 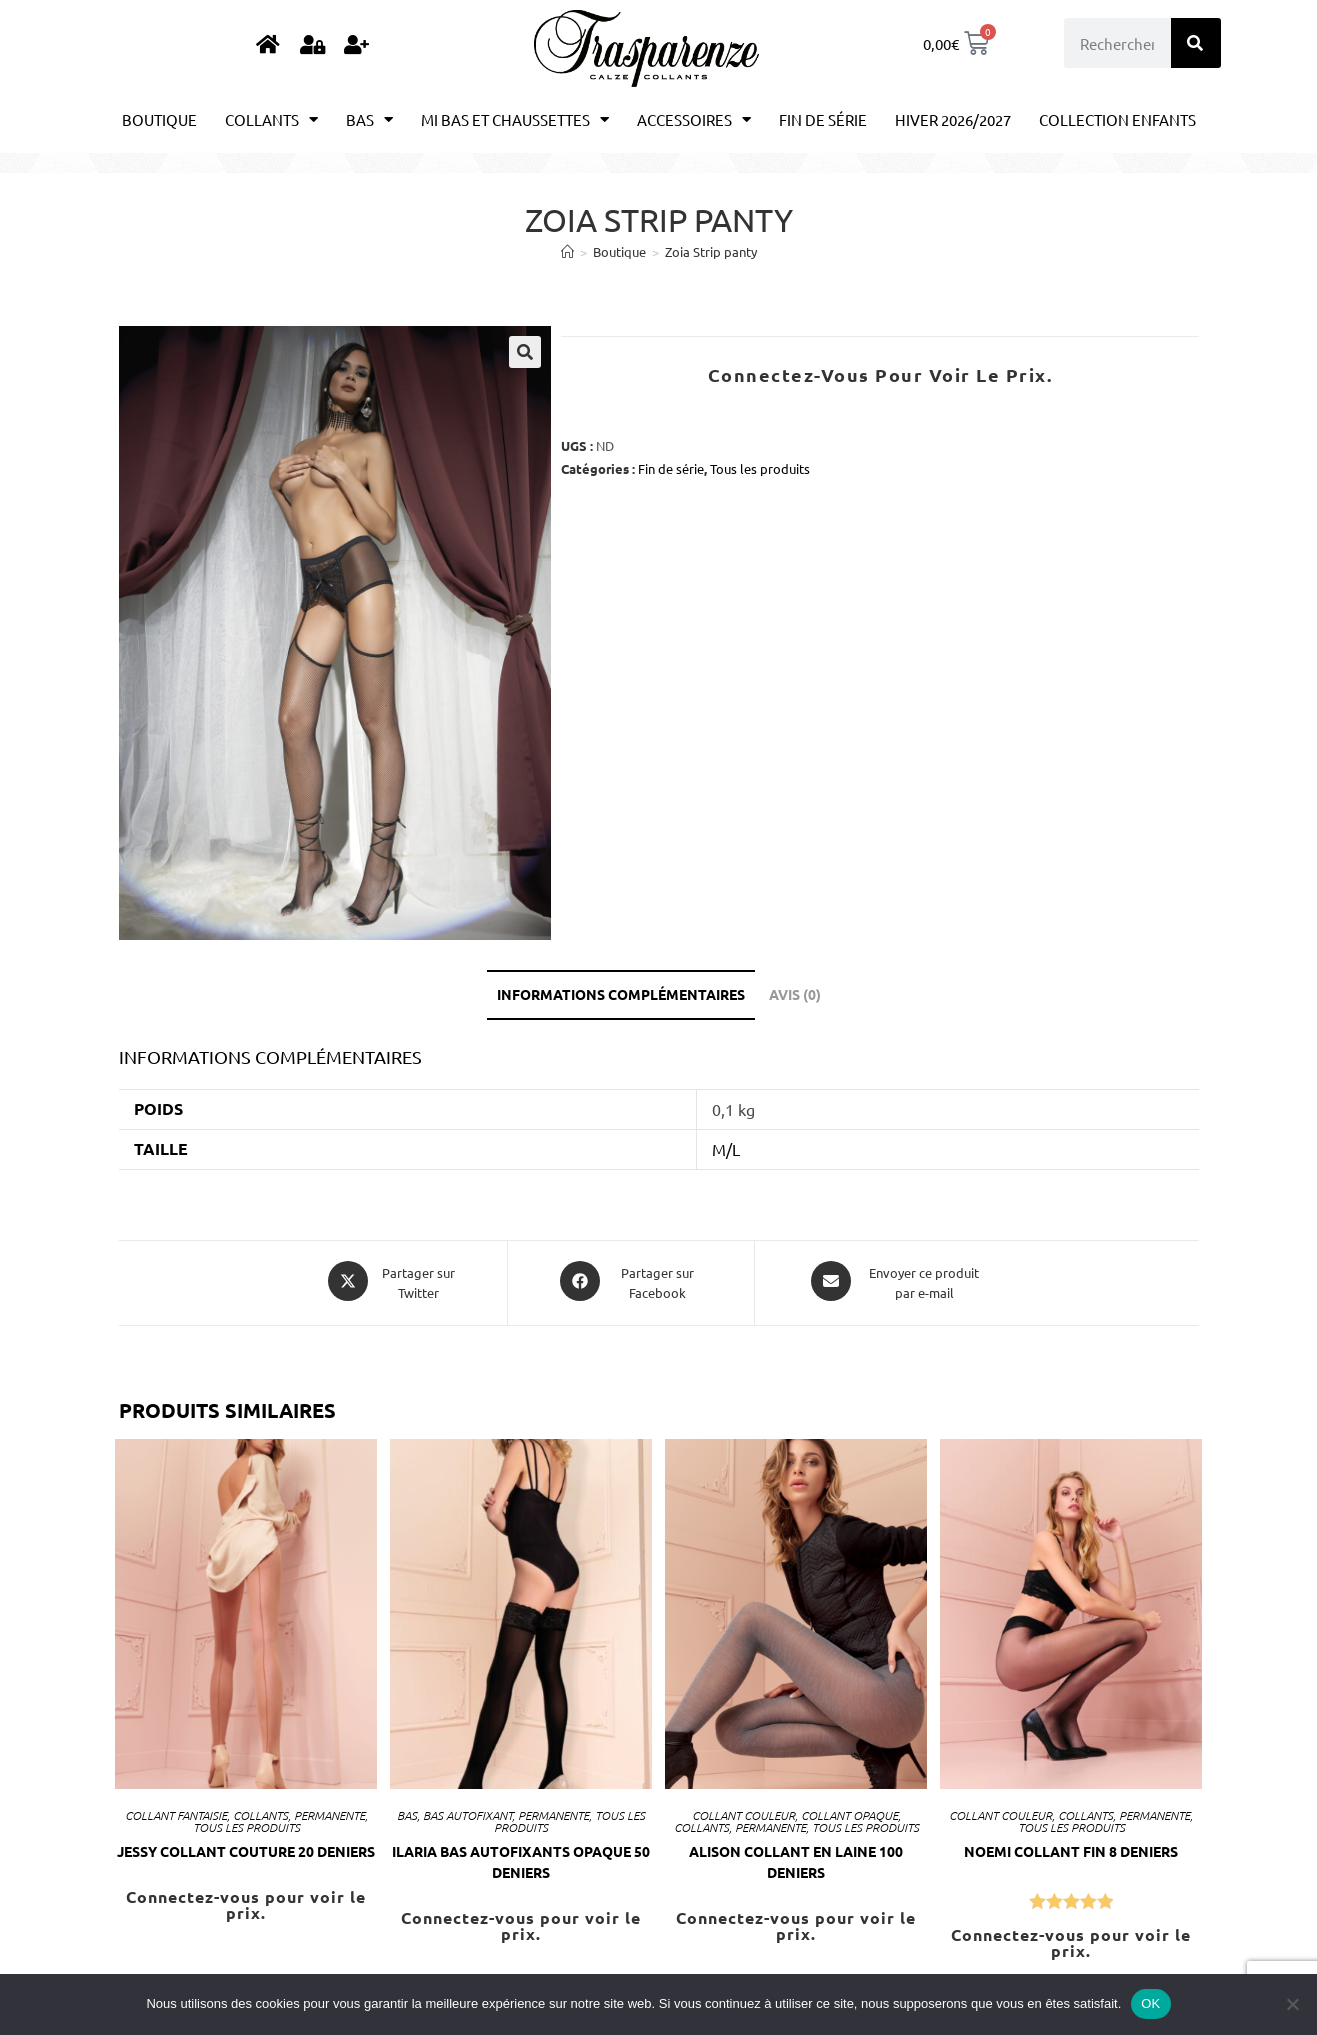 What do you see at coordinates (271, 119) in the screenshot?
I see `Collants` at bounding box center [271, 119].